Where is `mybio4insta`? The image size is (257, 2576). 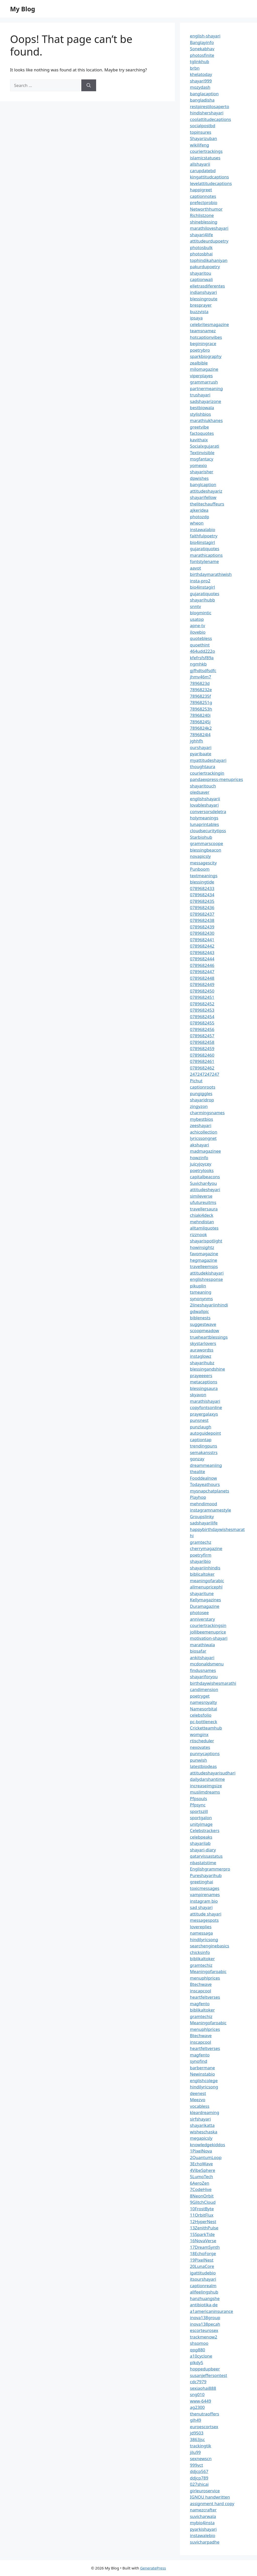 mybio4insta is located at coordinates (202, 2522).